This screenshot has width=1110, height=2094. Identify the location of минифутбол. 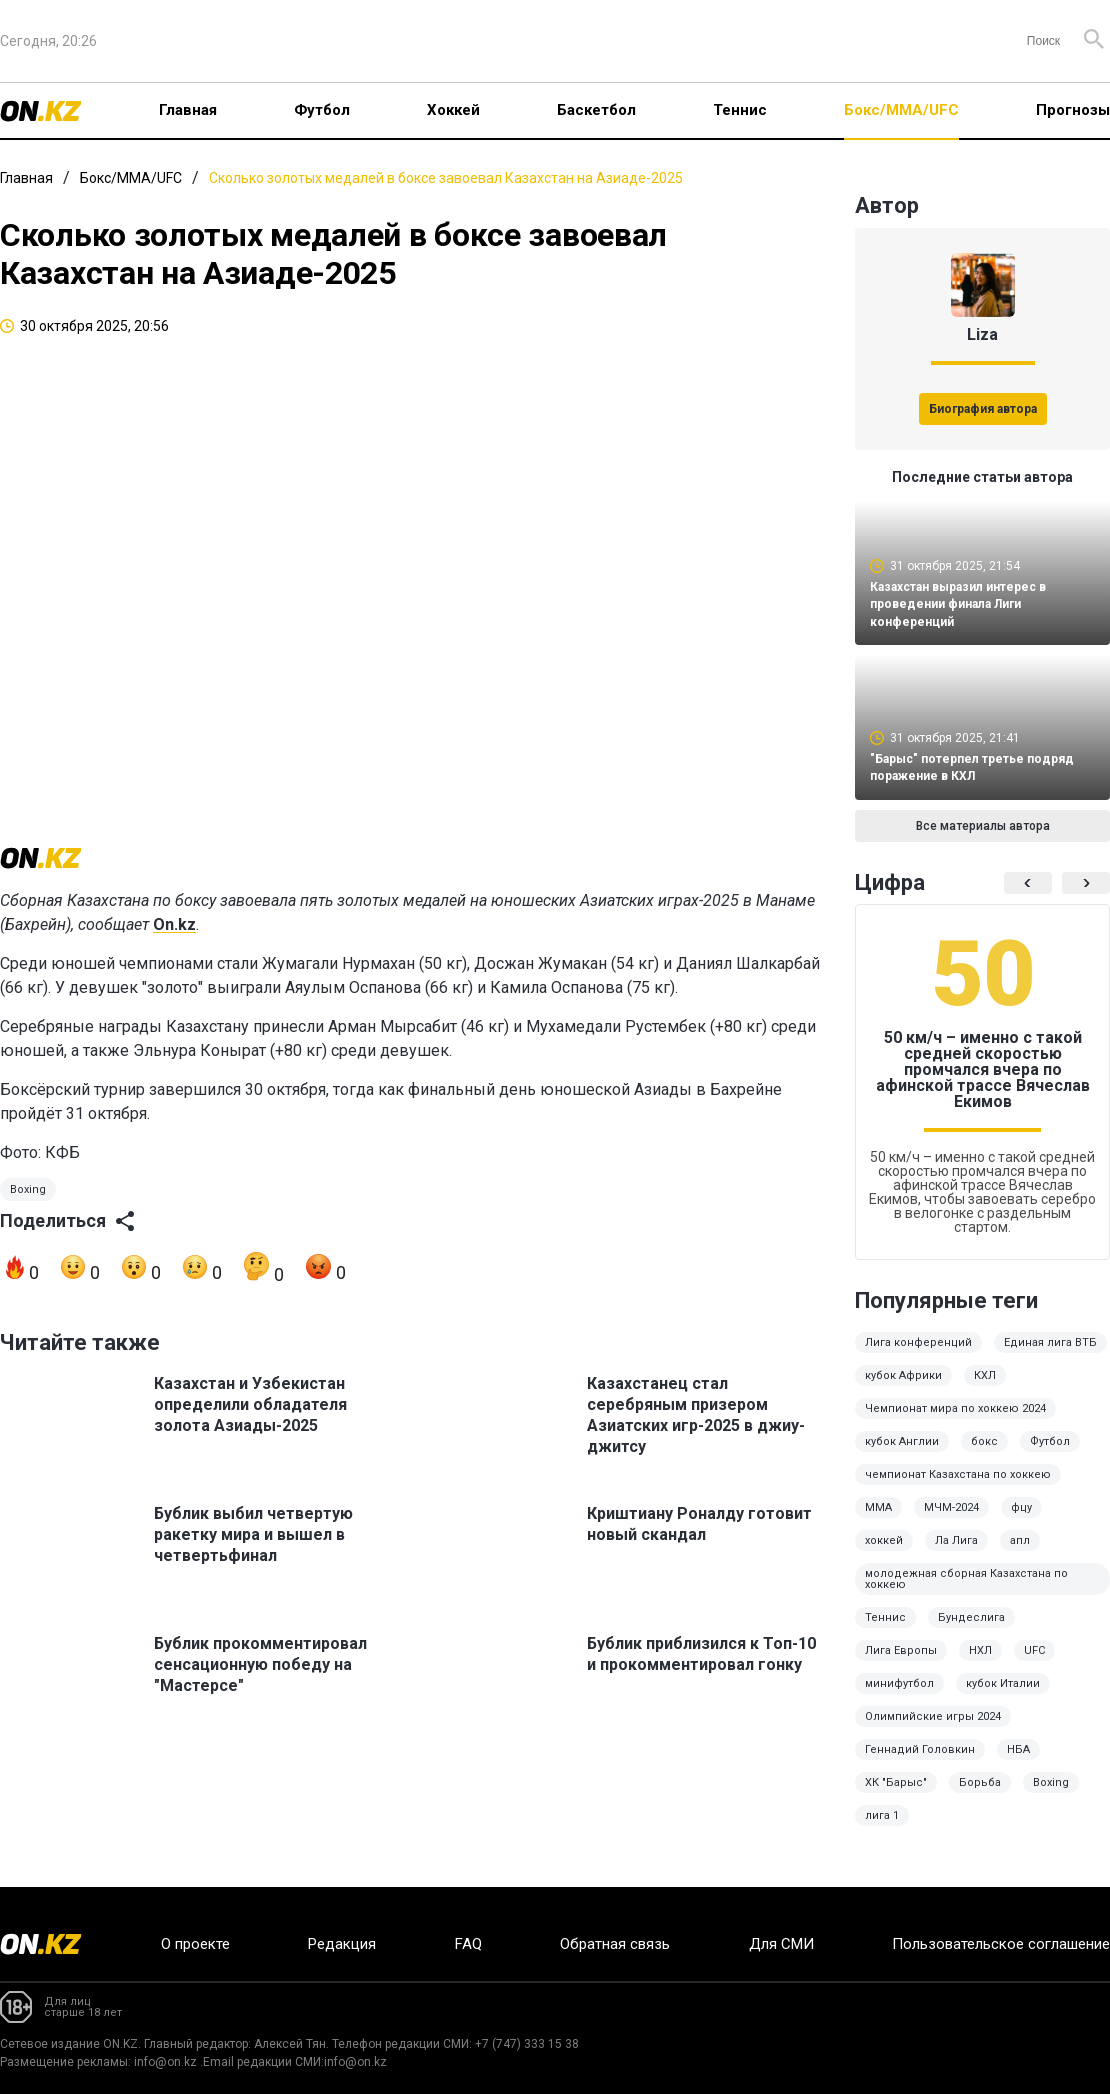
(899, 1697).